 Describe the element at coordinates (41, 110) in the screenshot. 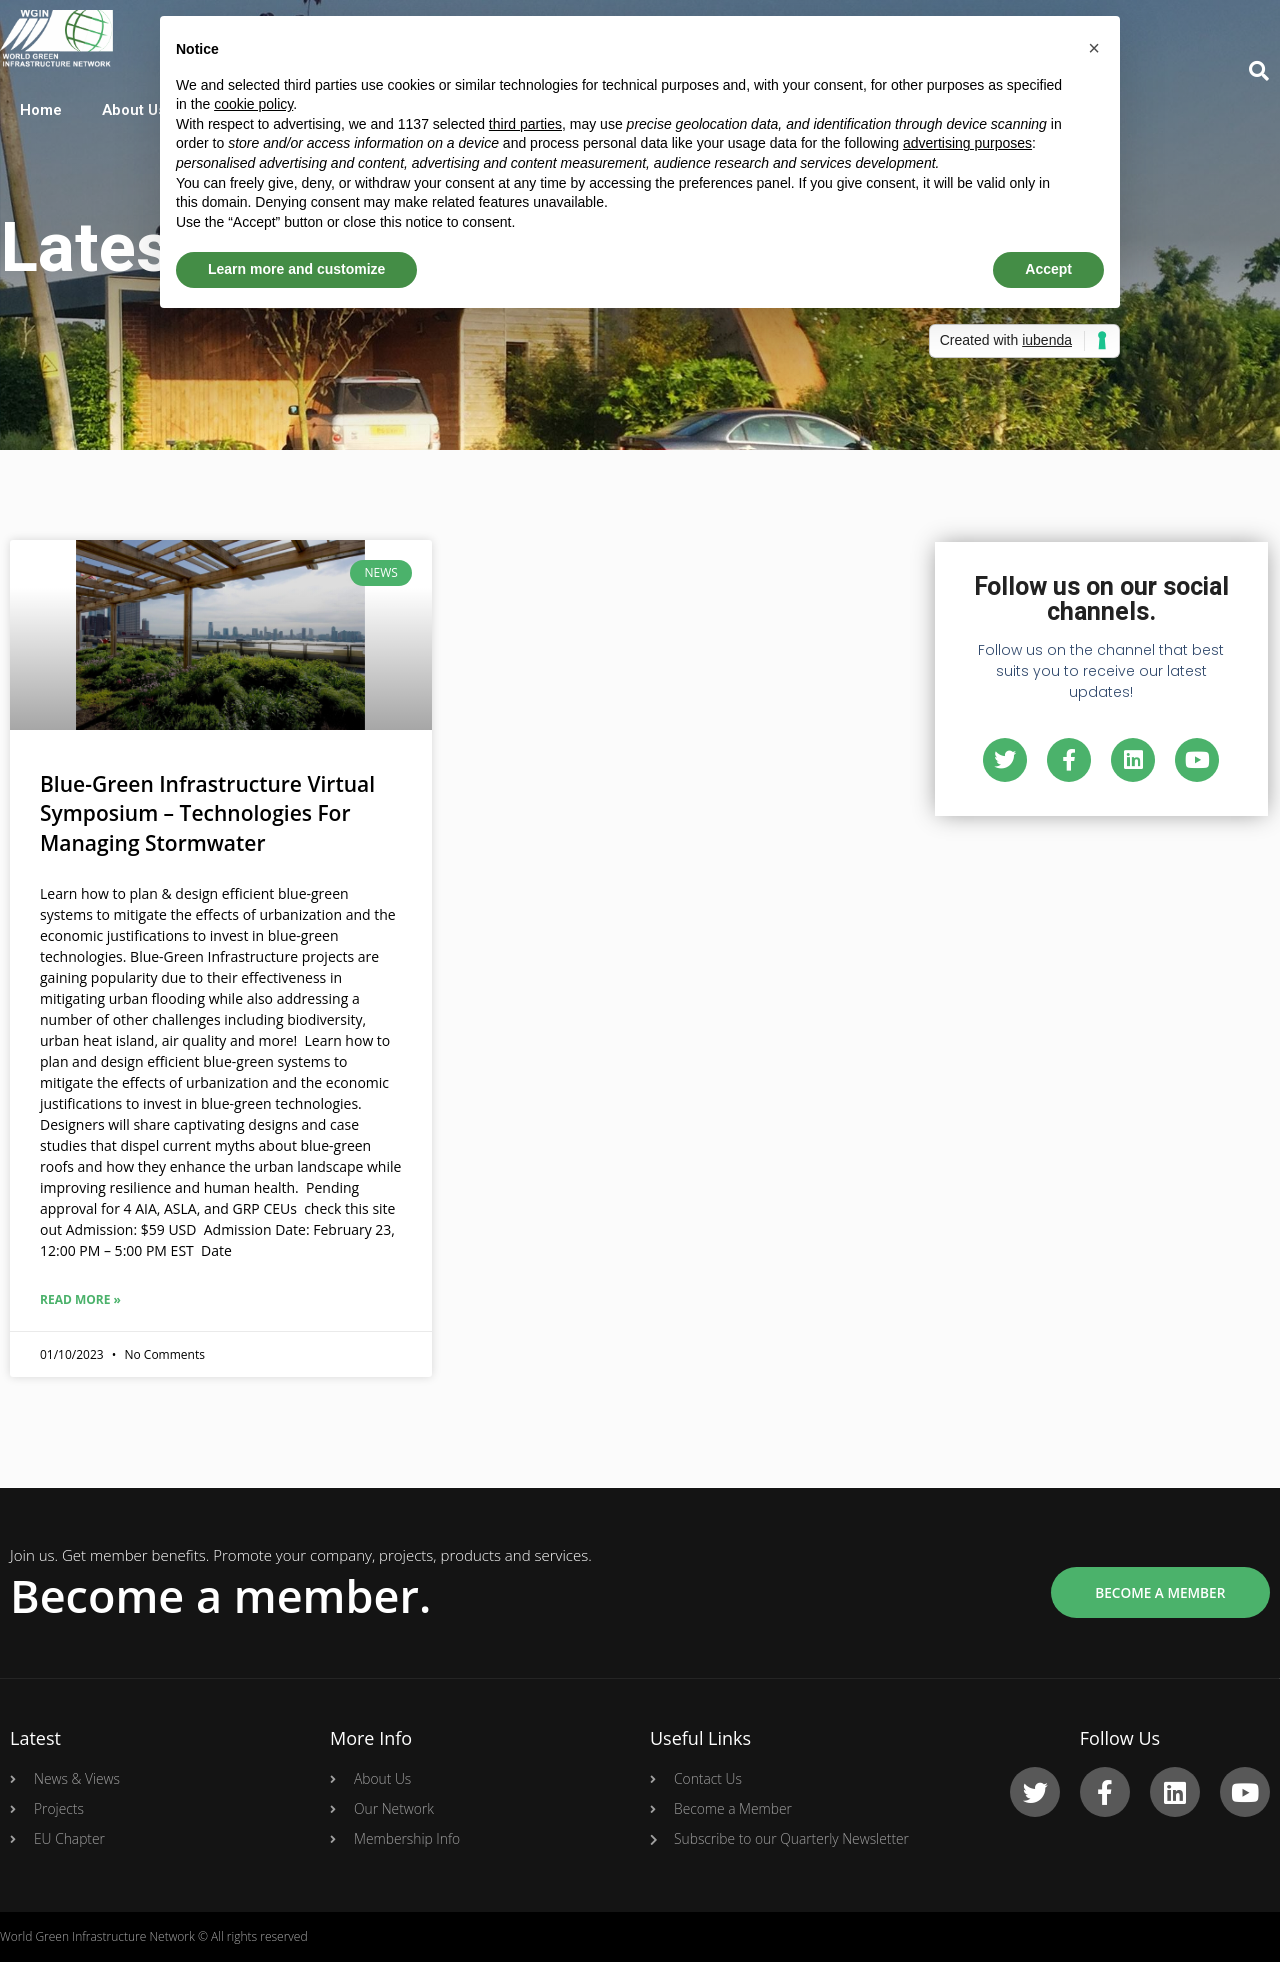

I see `Home` at that location.